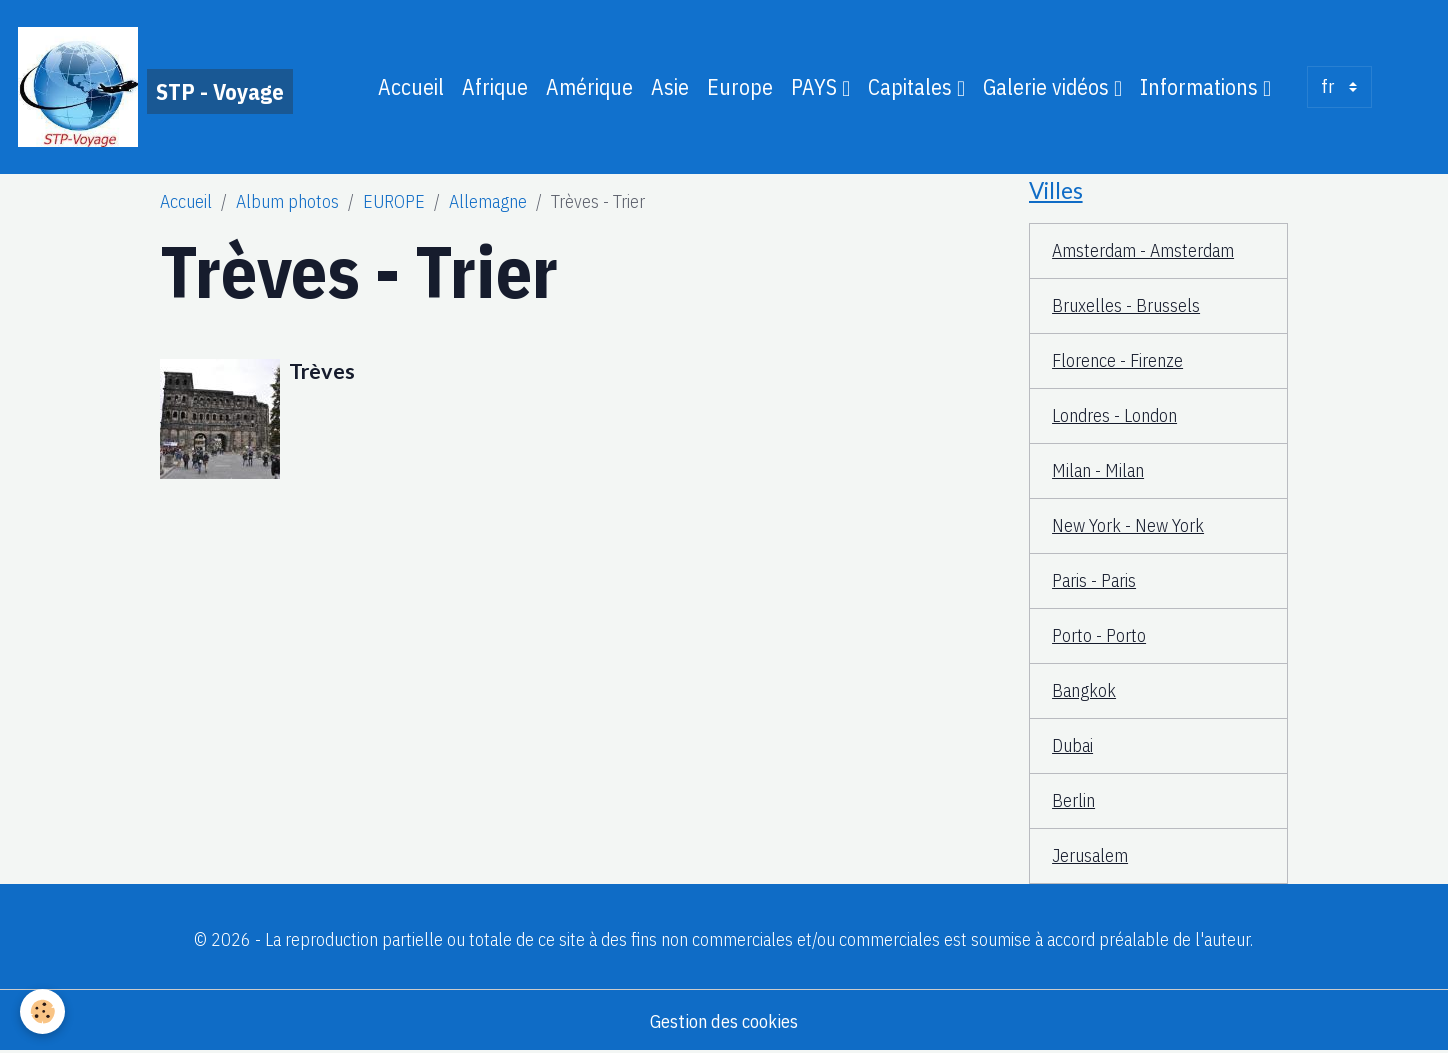 The image size is (1448, 1053). What do you see at coordinates (42, 1011) in the screenshot?
I see `[Cookies]` at bounding box center [42, 1011].